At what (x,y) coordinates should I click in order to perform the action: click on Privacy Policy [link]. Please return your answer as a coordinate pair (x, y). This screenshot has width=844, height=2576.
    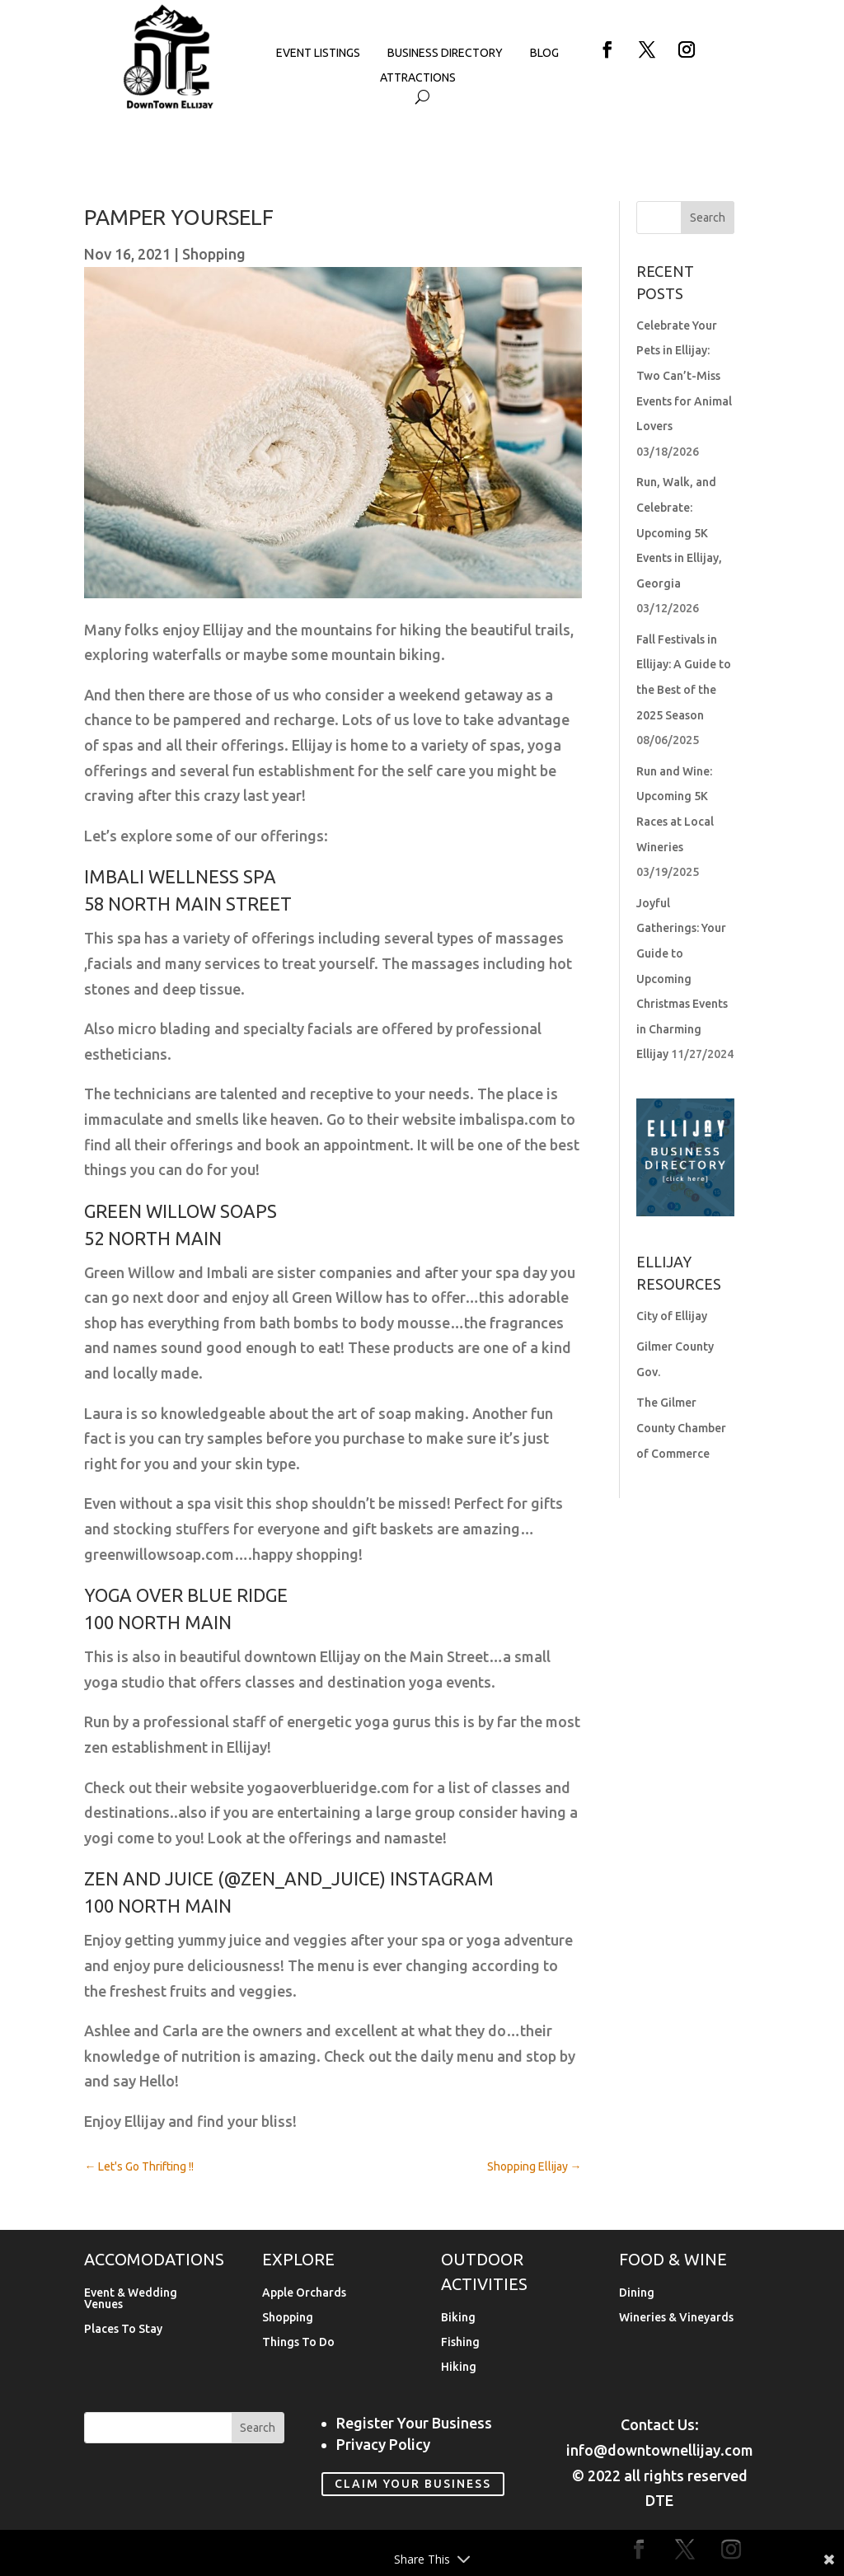
    Looking at the image, I should click on (383, 2444).